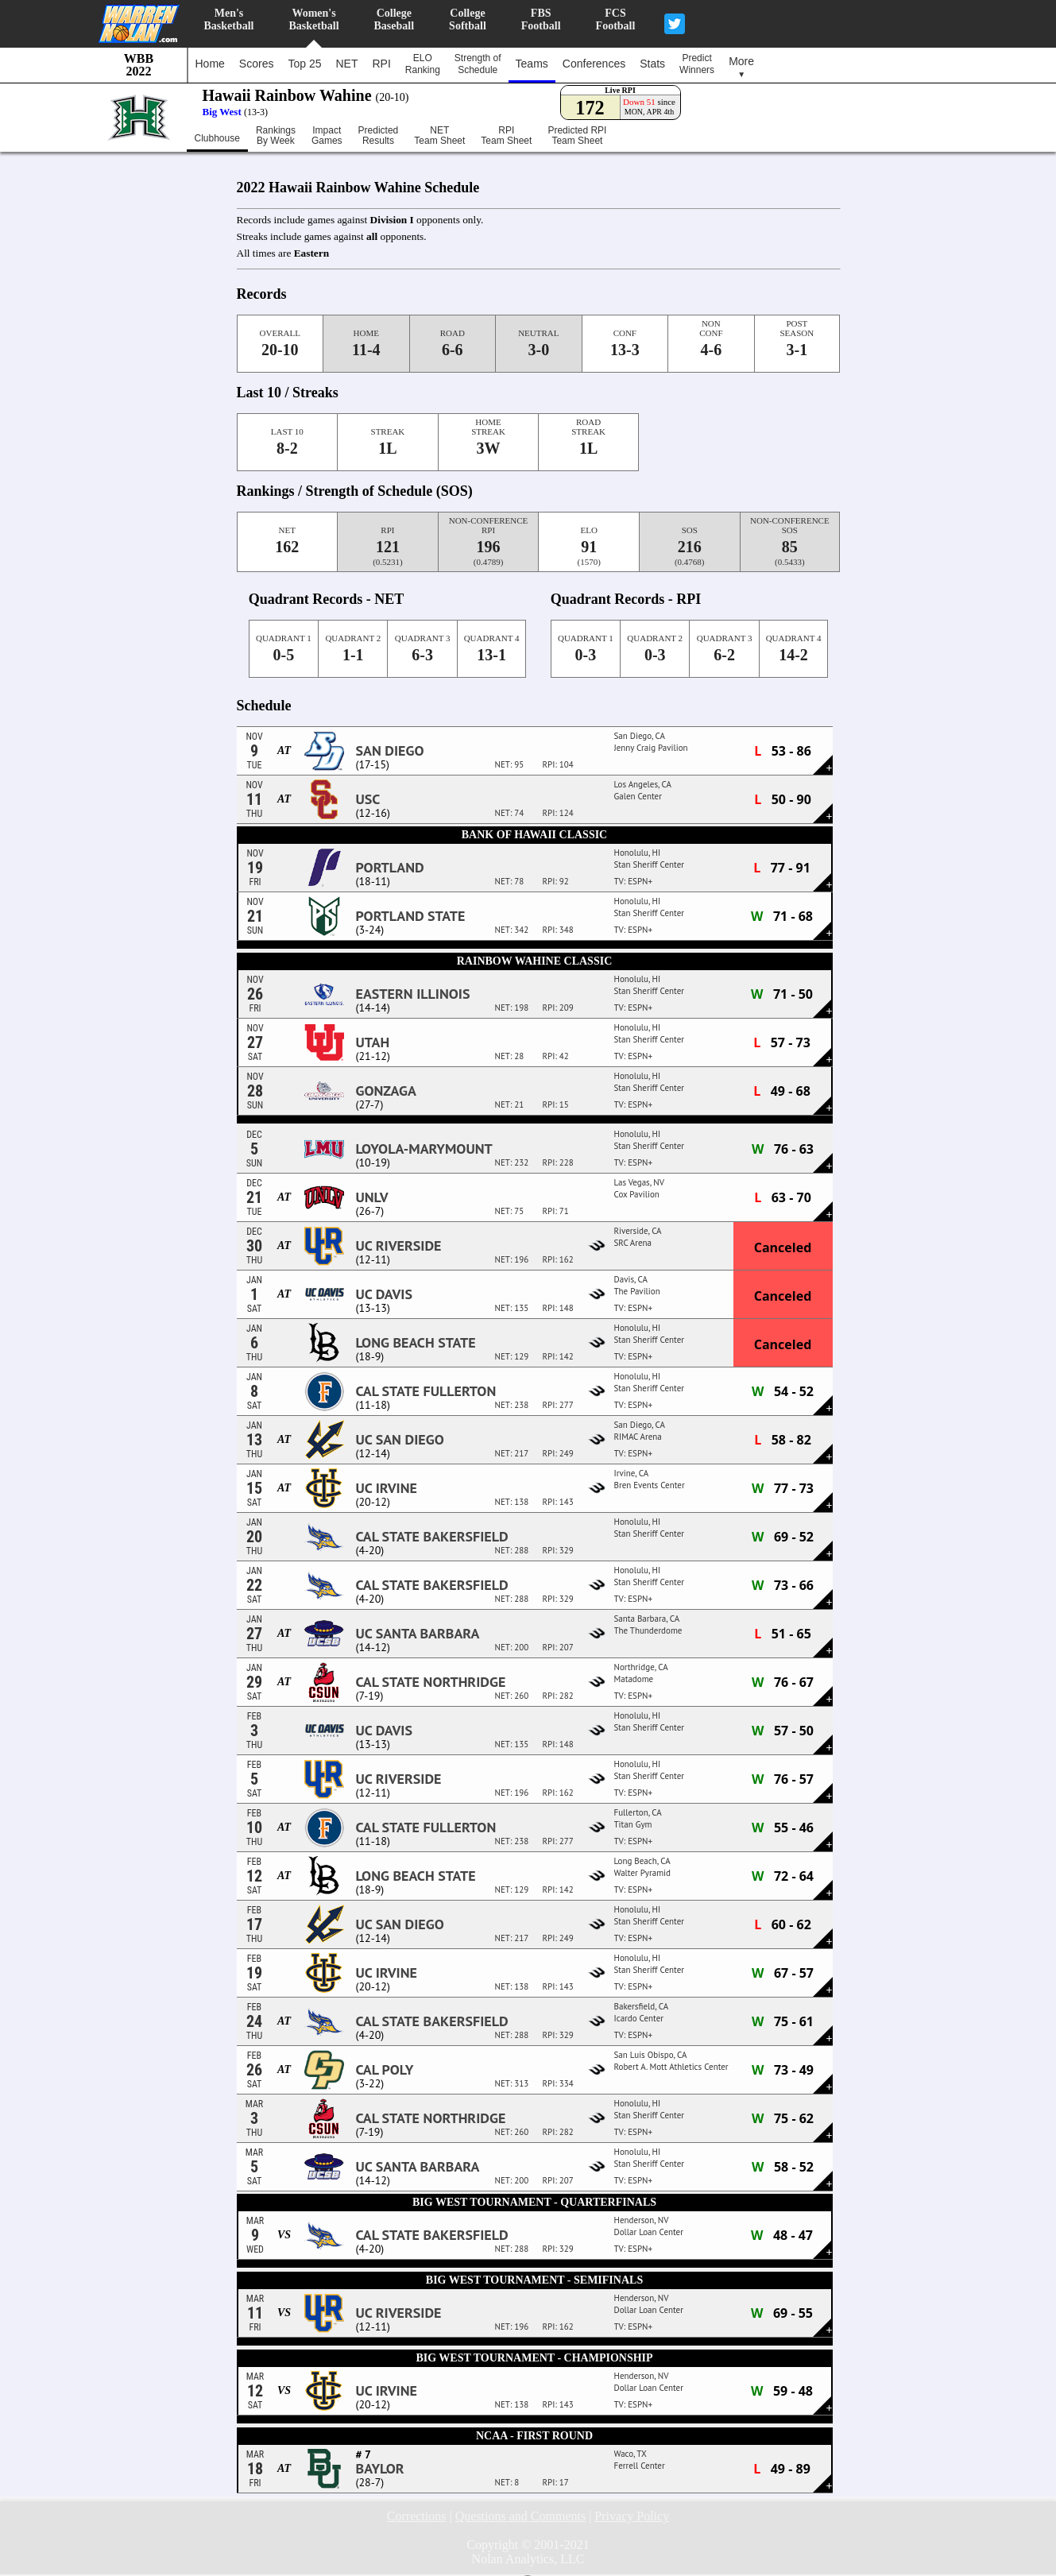 This screenshot has height=2576, width=1056. What do you see at coordinates (416, 1343) in the screenshot?
I see `Long Beach State` at bounding box center [416, 1343].